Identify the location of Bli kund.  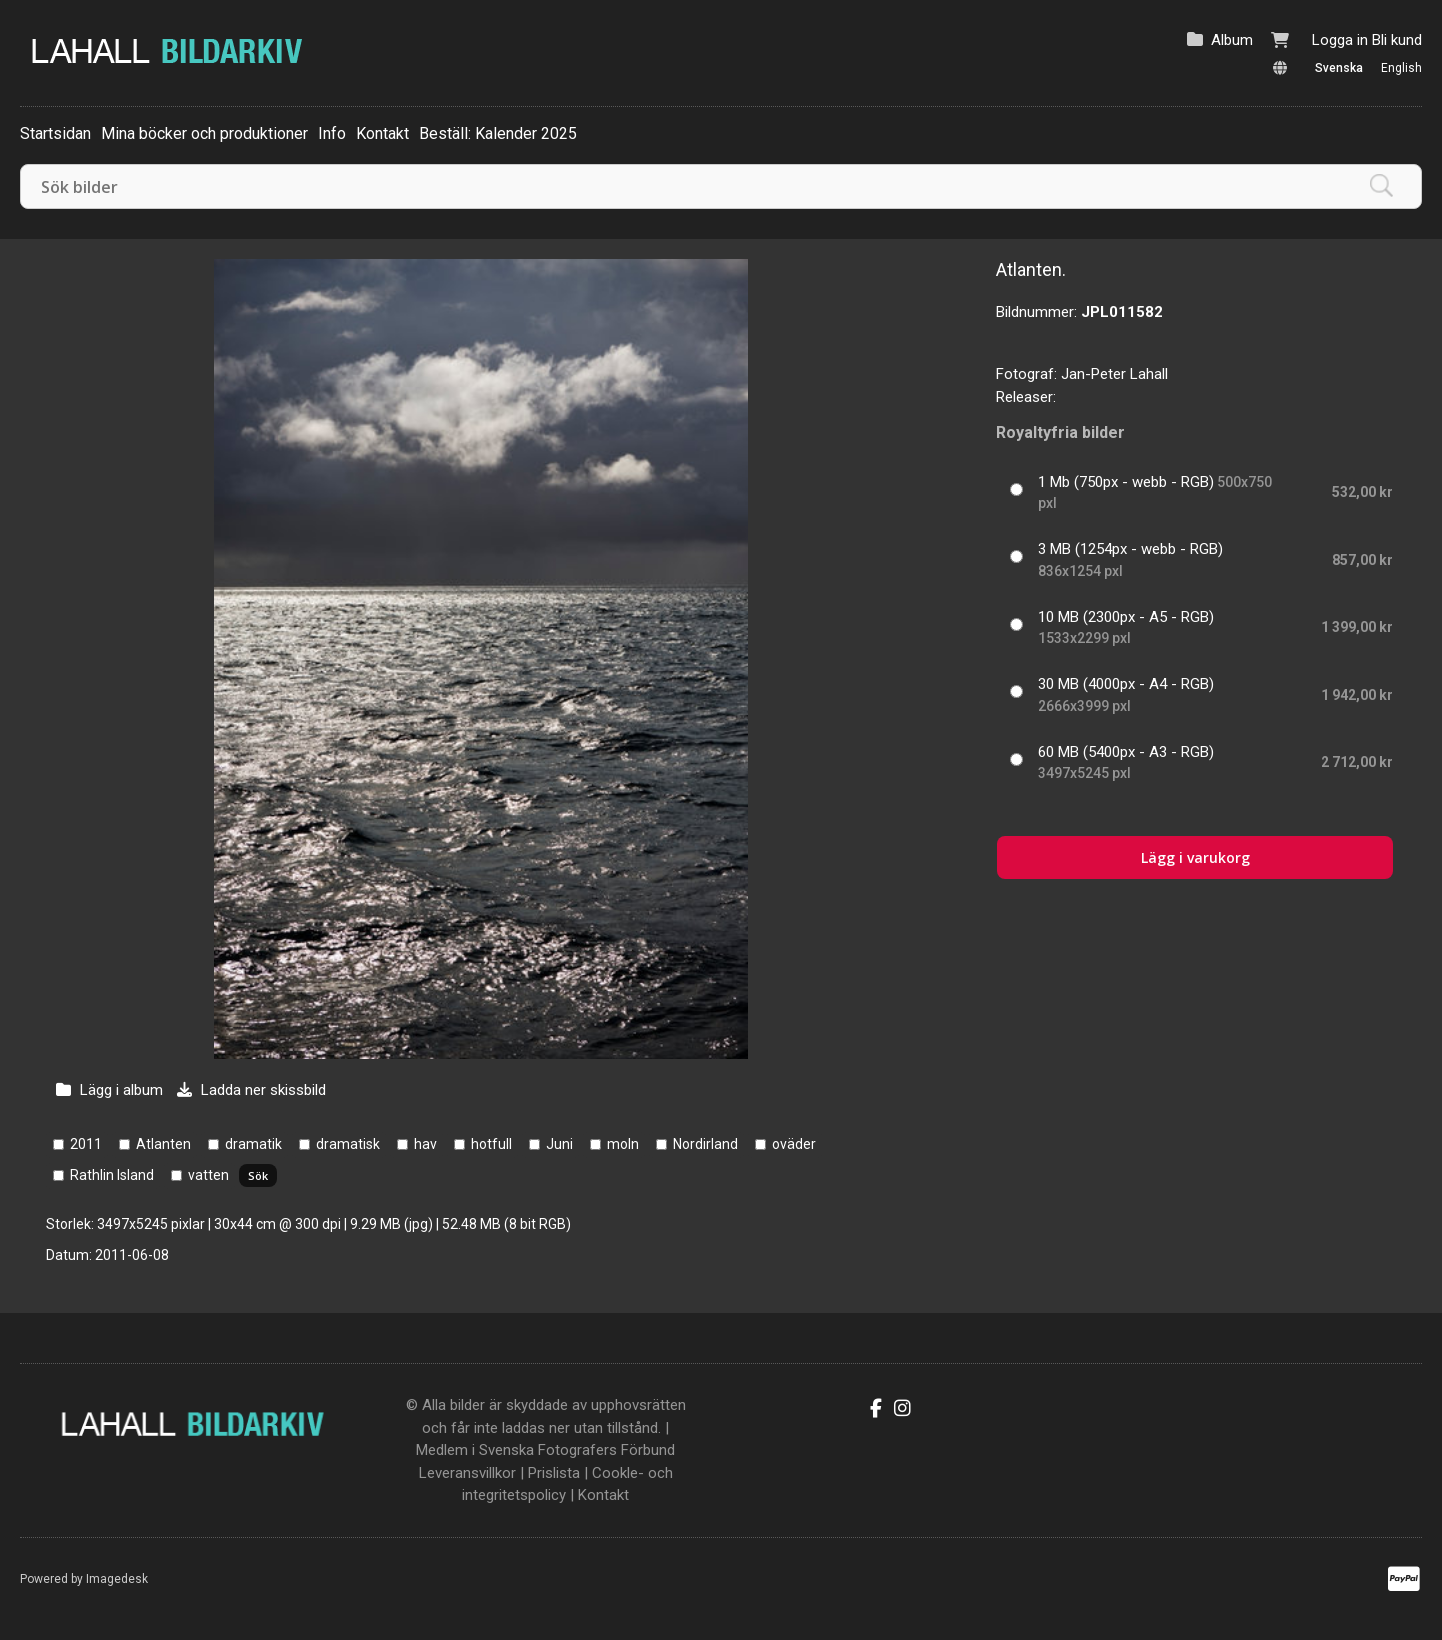
(1397, 40).